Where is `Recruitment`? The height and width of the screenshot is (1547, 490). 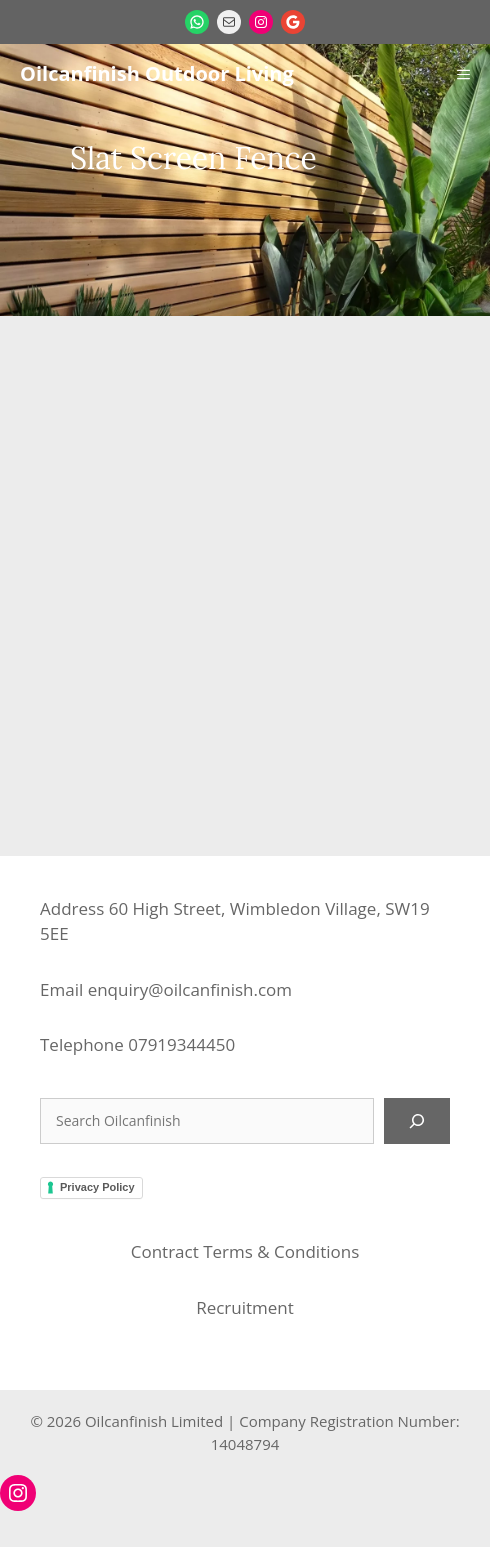
Recruitment is located at coordinates (245, 1307).